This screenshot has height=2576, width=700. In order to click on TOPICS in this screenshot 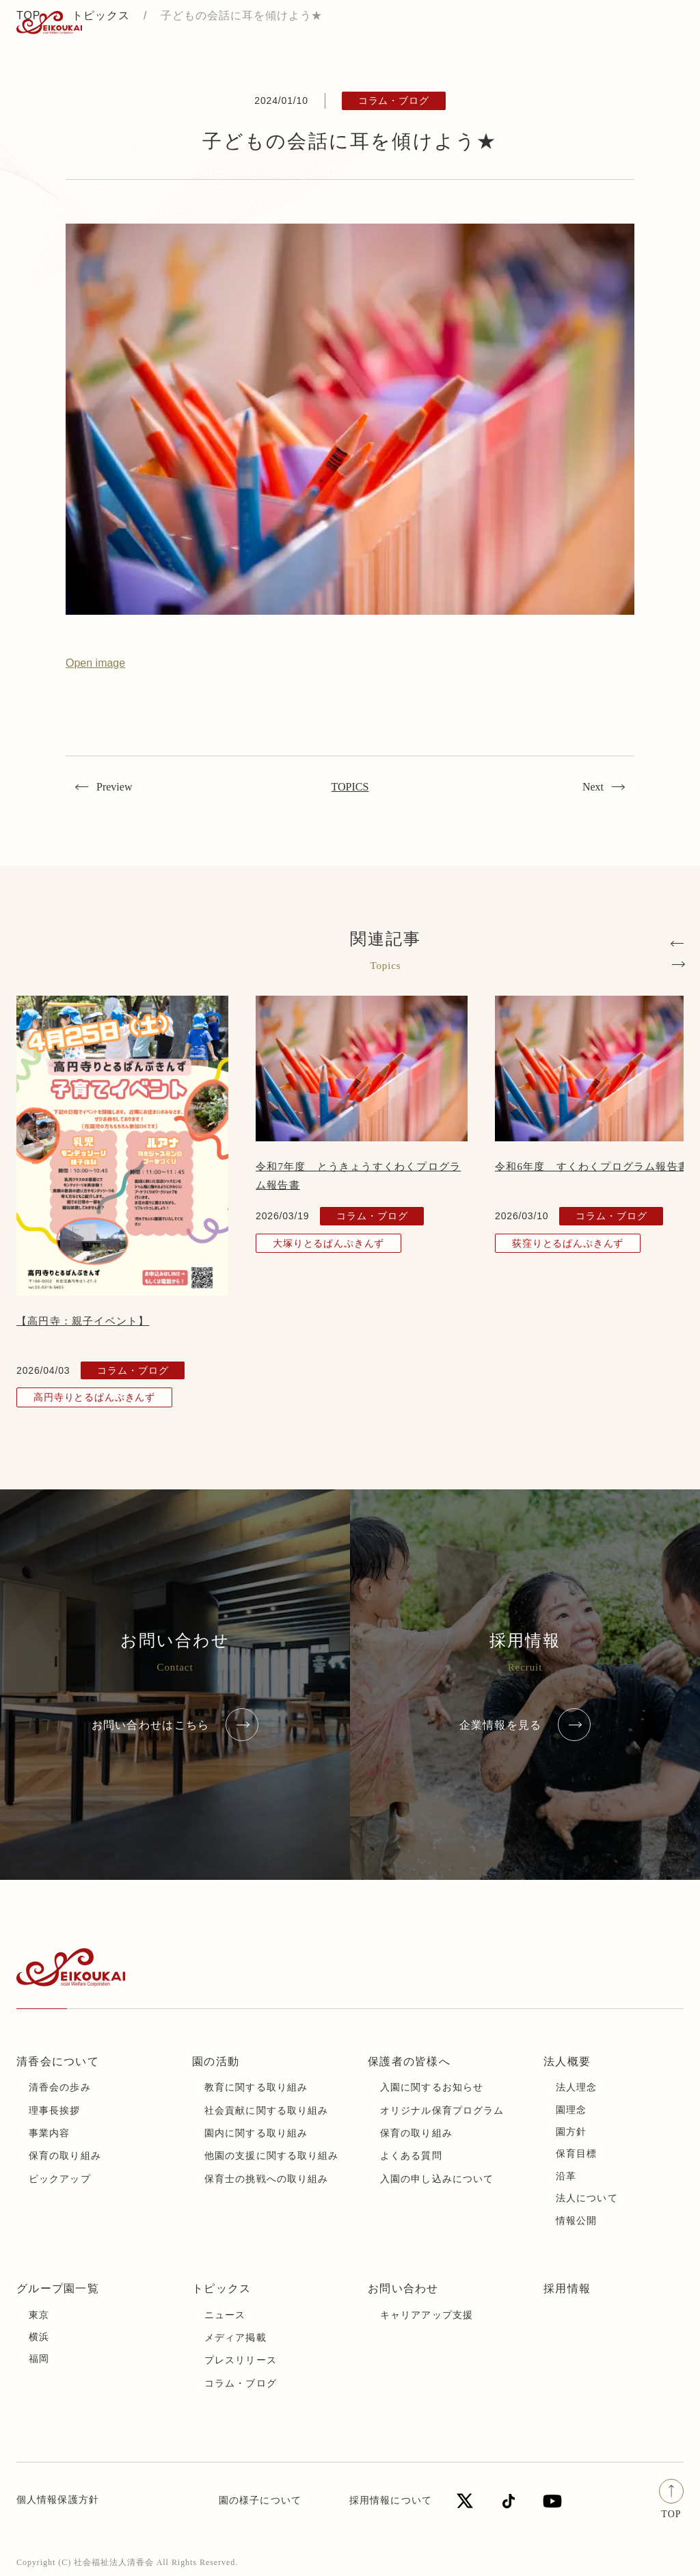, I will do `click(350, 787)`.